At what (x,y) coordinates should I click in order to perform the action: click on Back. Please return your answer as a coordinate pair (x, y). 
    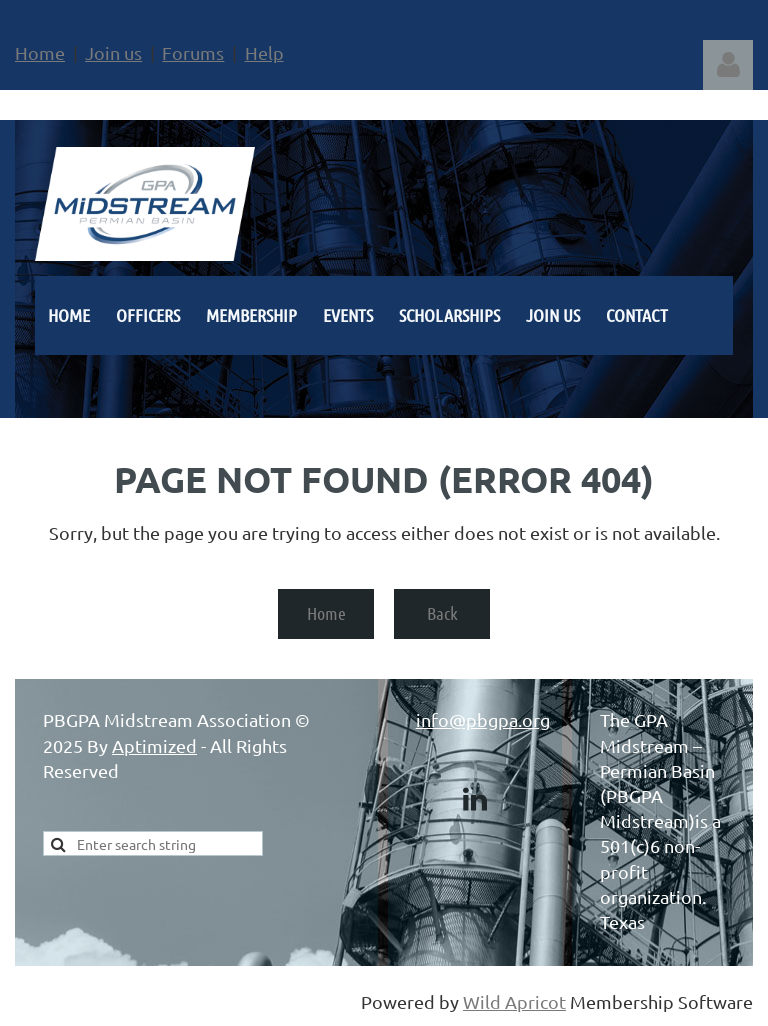
    Looking at the image, I should click on (442, 613).